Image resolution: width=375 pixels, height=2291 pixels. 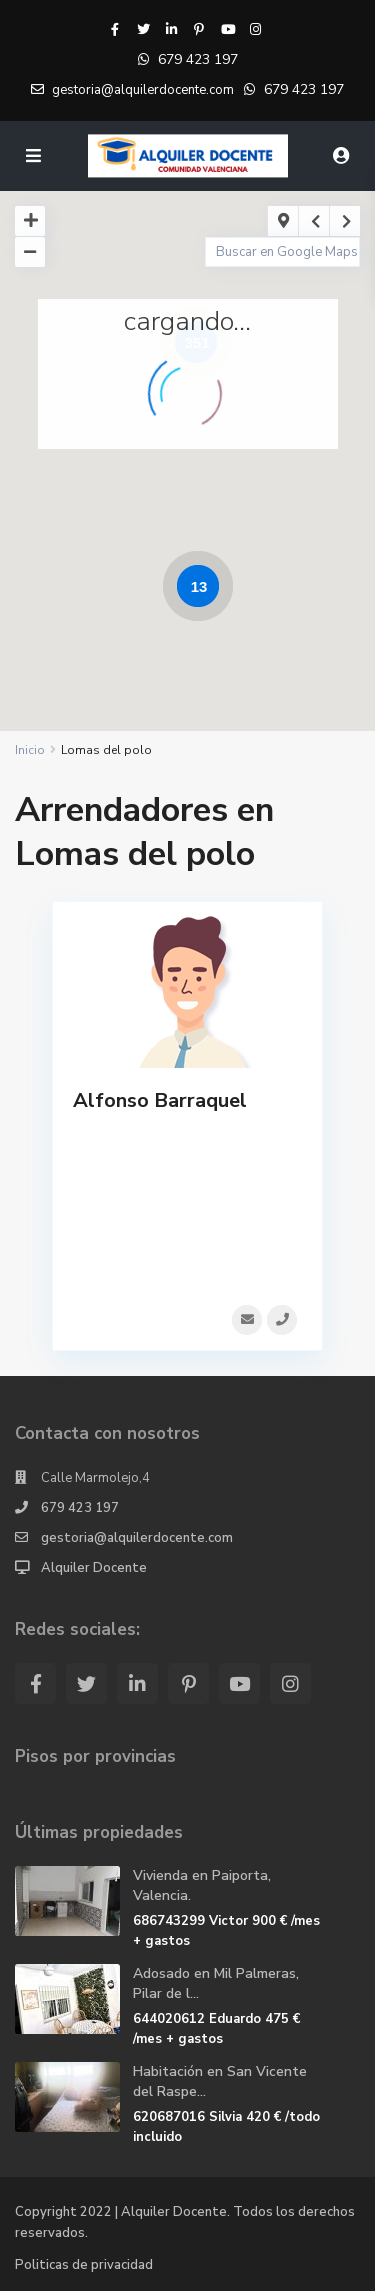 What do you see at coordinates (198, 59) in the screenshot?
I see `679 423 197` at bounding box center [198, 59].